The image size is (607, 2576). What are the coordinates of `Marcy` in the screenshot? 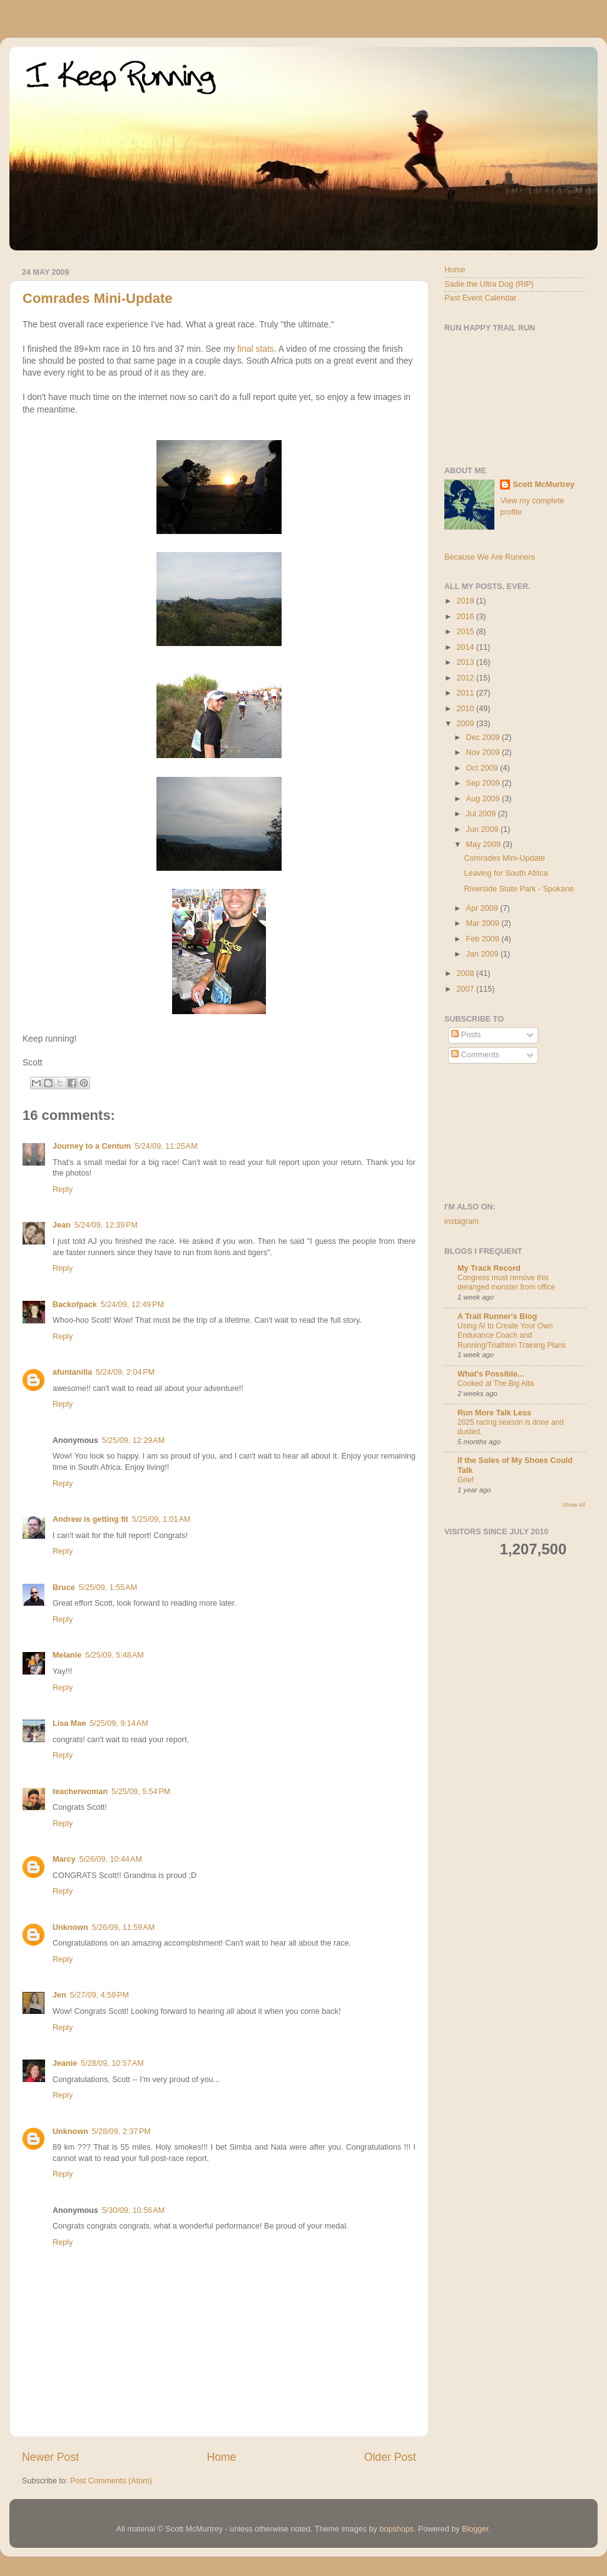 It's located at (64, 1859).